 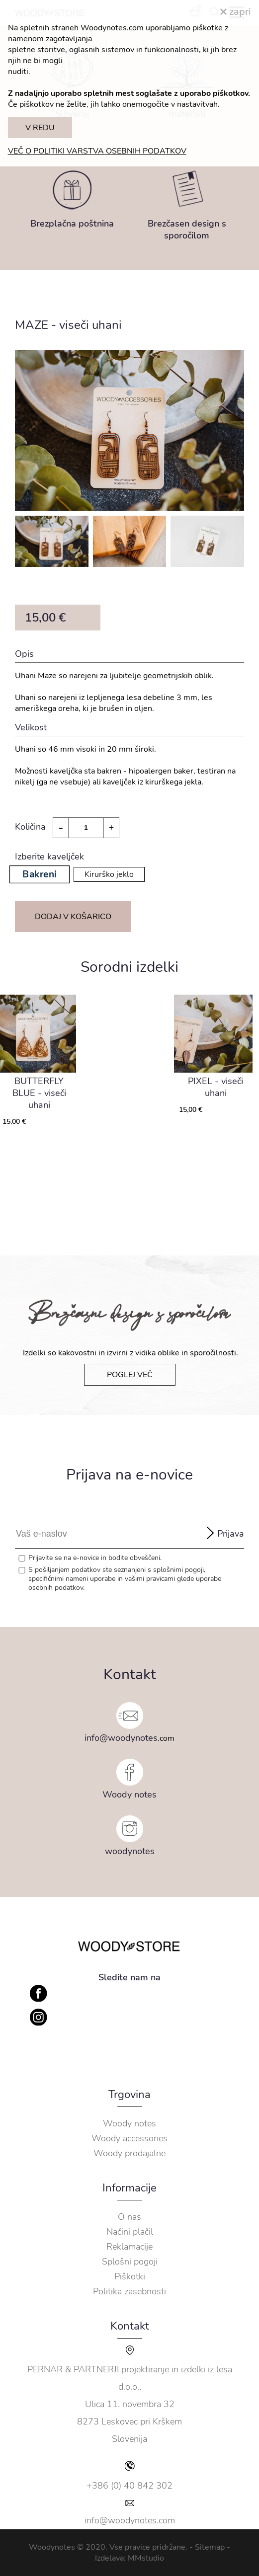 What do you see at coordinates (129, 2232) in the screenshot?
I see `Načini plačil` at bounding box center [129, 2232].